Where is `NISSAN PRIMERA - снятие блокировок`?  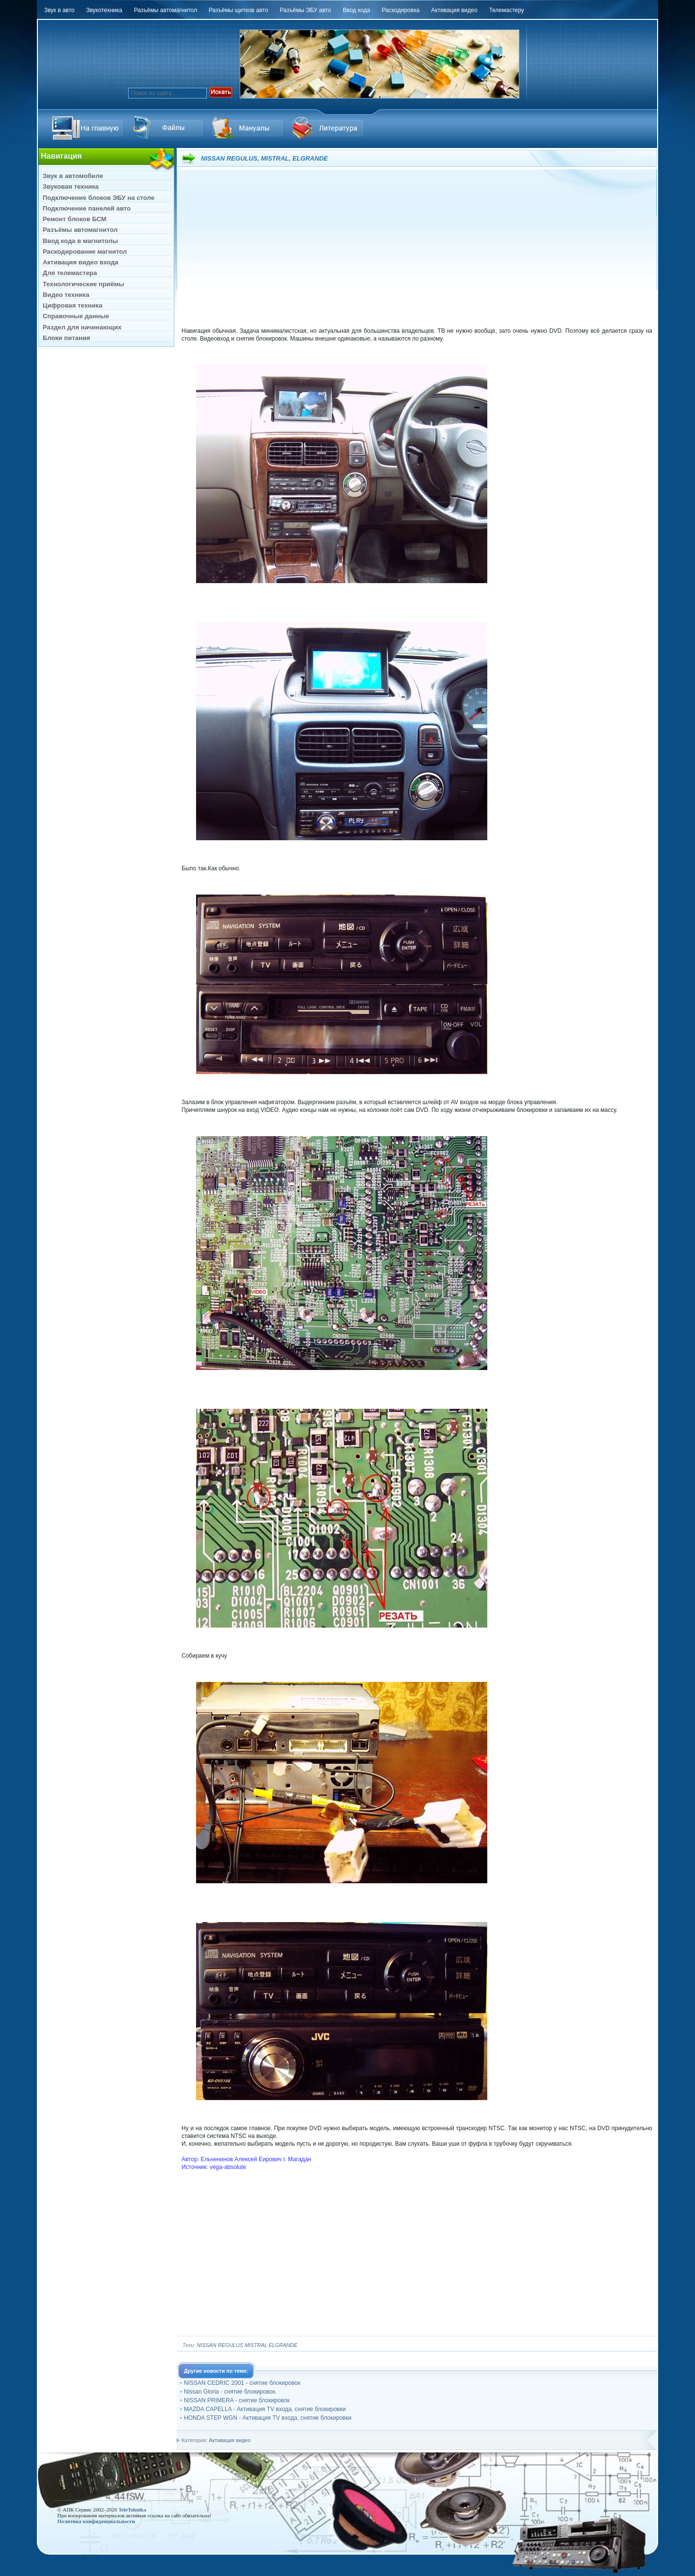 NISSAN PRIMERA - снятие блокировок is located at coordinates (237, 2400).